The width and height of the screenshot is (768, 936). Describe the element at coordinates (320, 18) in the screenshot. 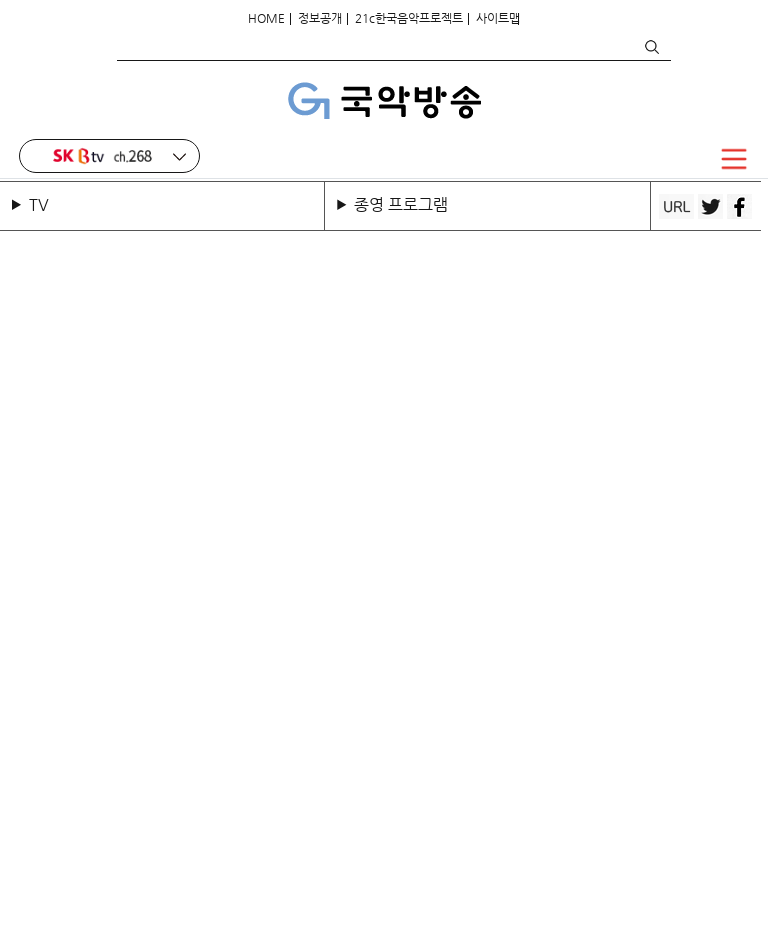

I see `정보공개` at that location.